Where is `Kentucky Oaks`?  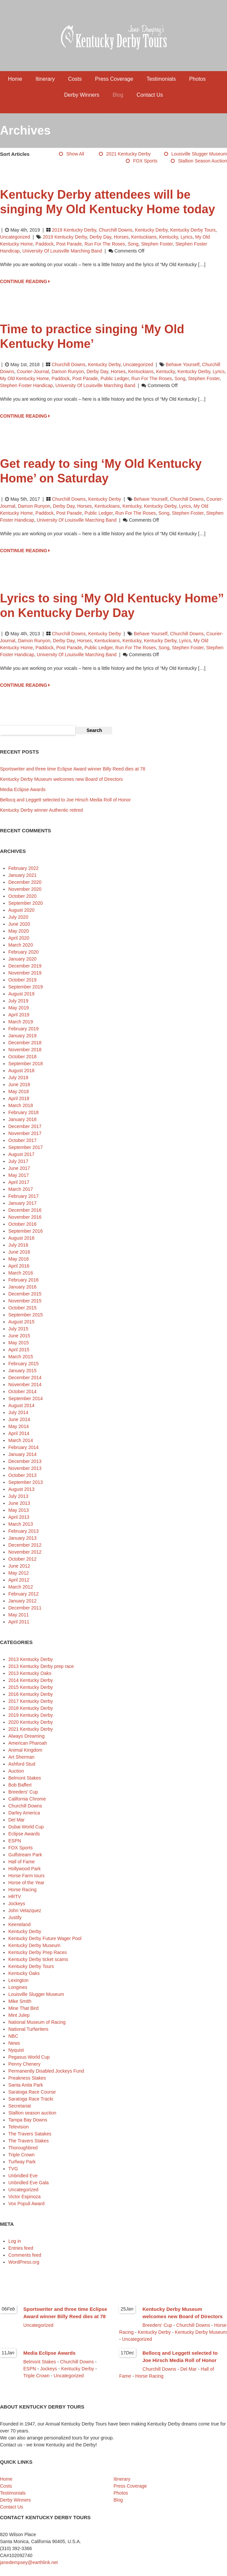 Kentucky Oaks is located at coordinates (24, 1973).